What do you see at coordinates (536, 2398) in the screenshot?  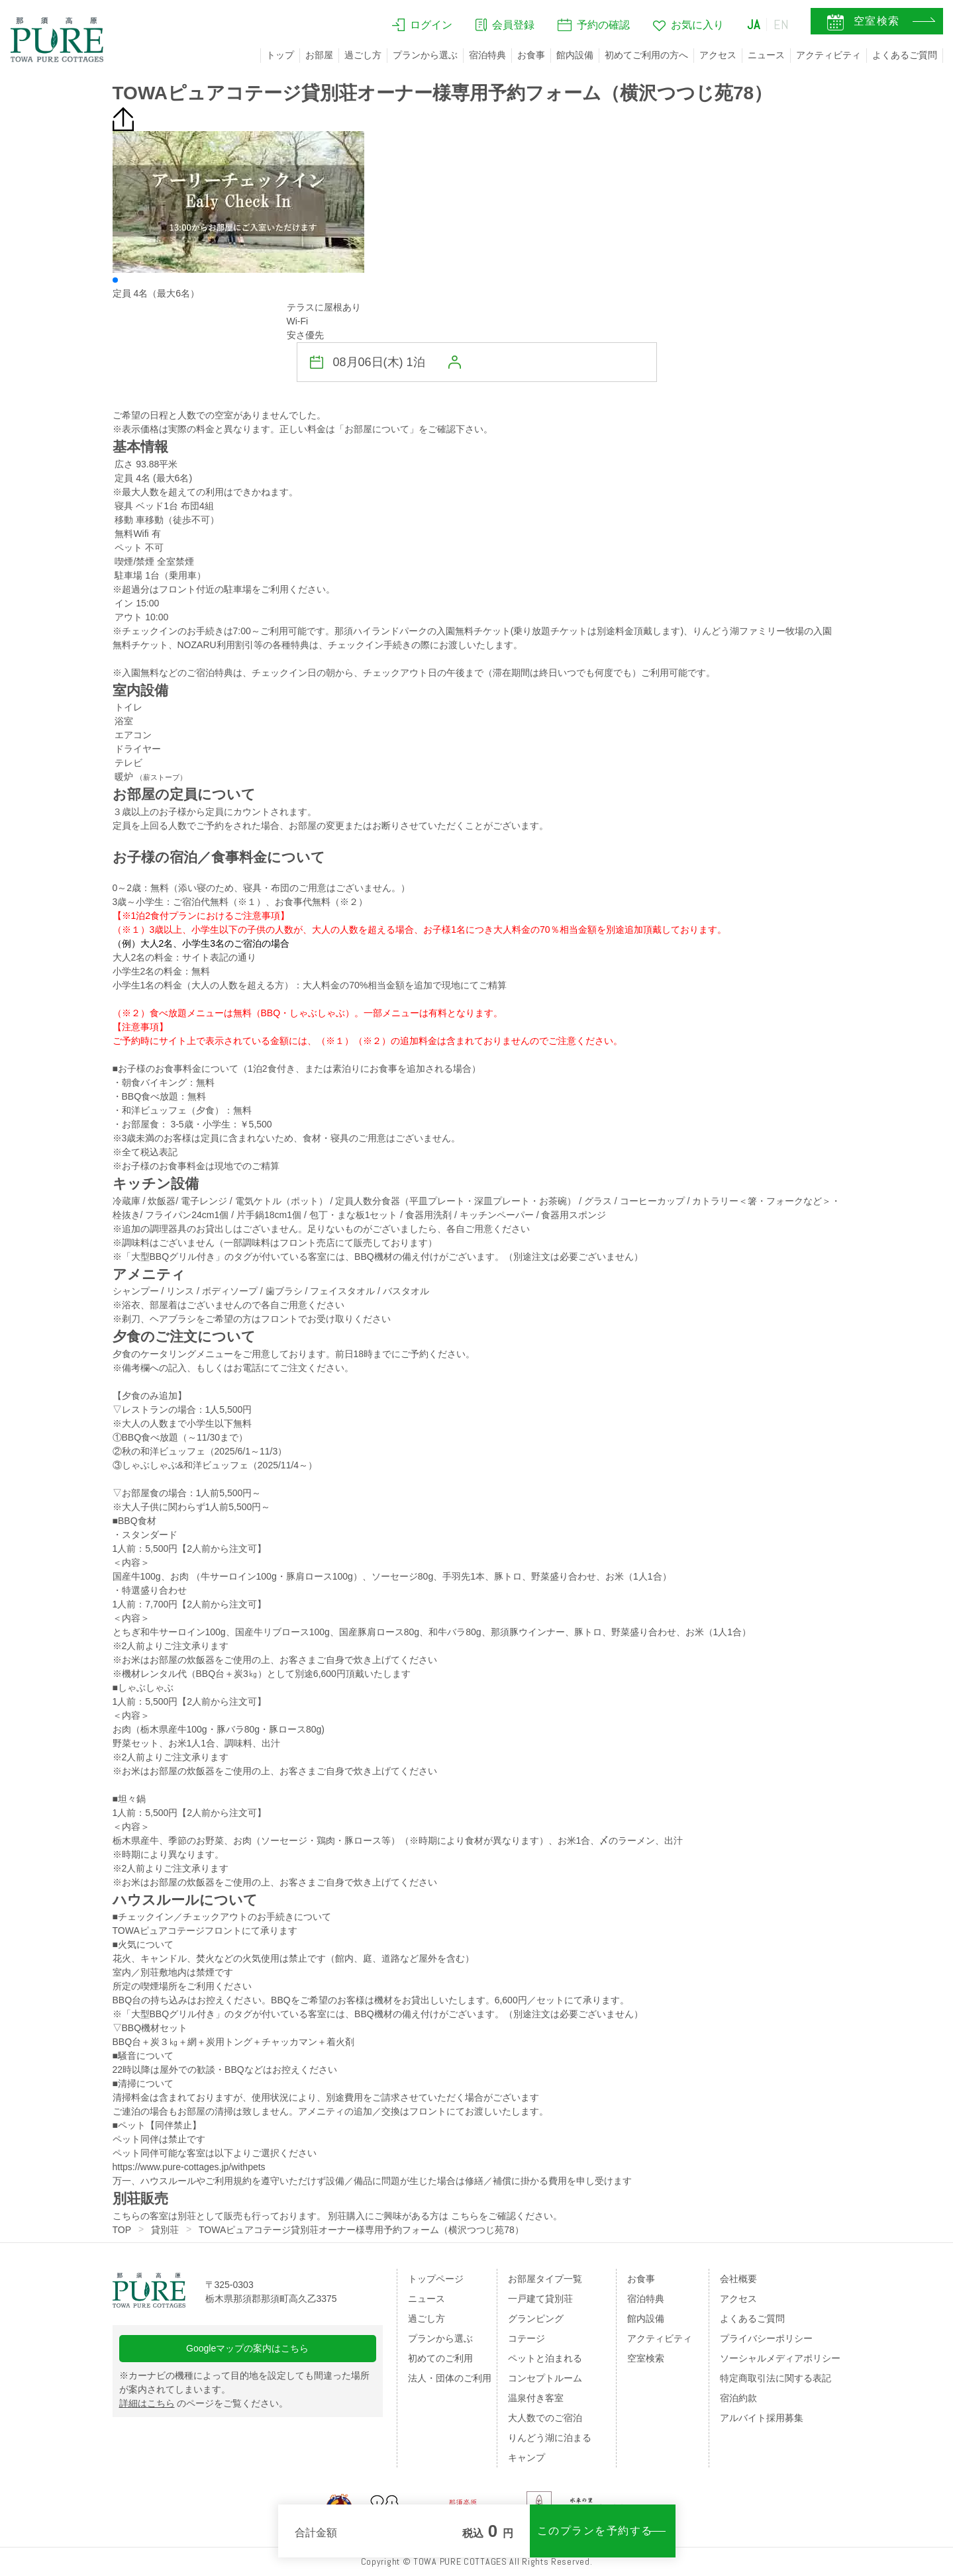 I see `温泉付き客室` at bounding box center [536, 2398].